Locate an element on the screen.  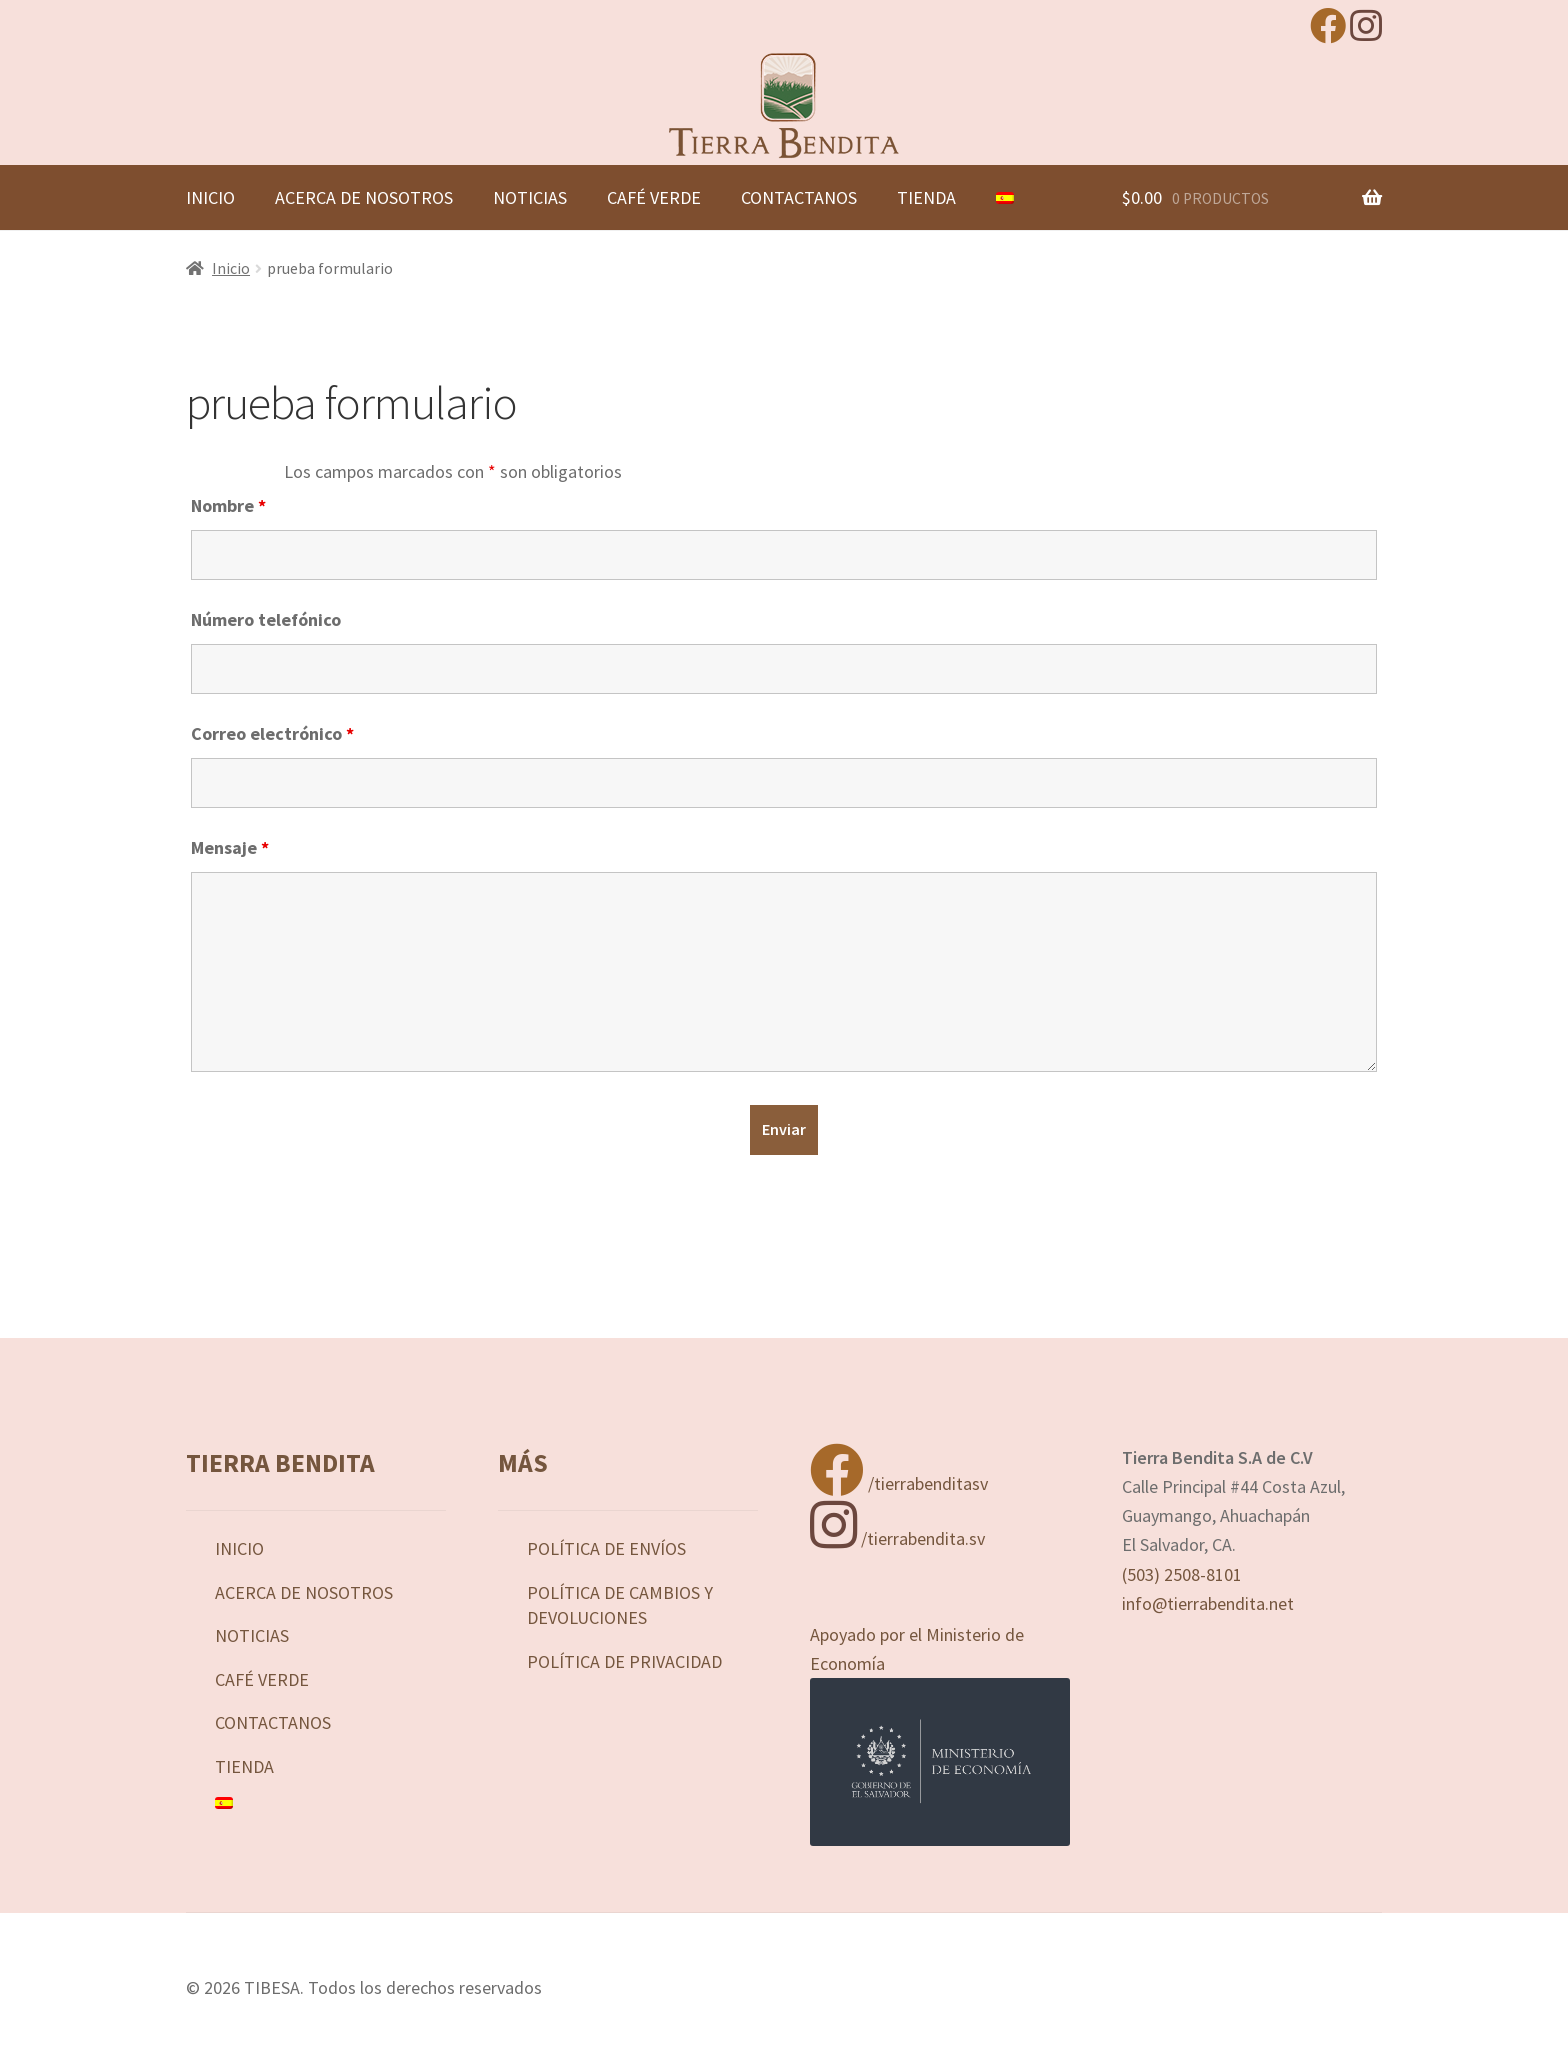
Noticias is located at coordinates (530, 197).